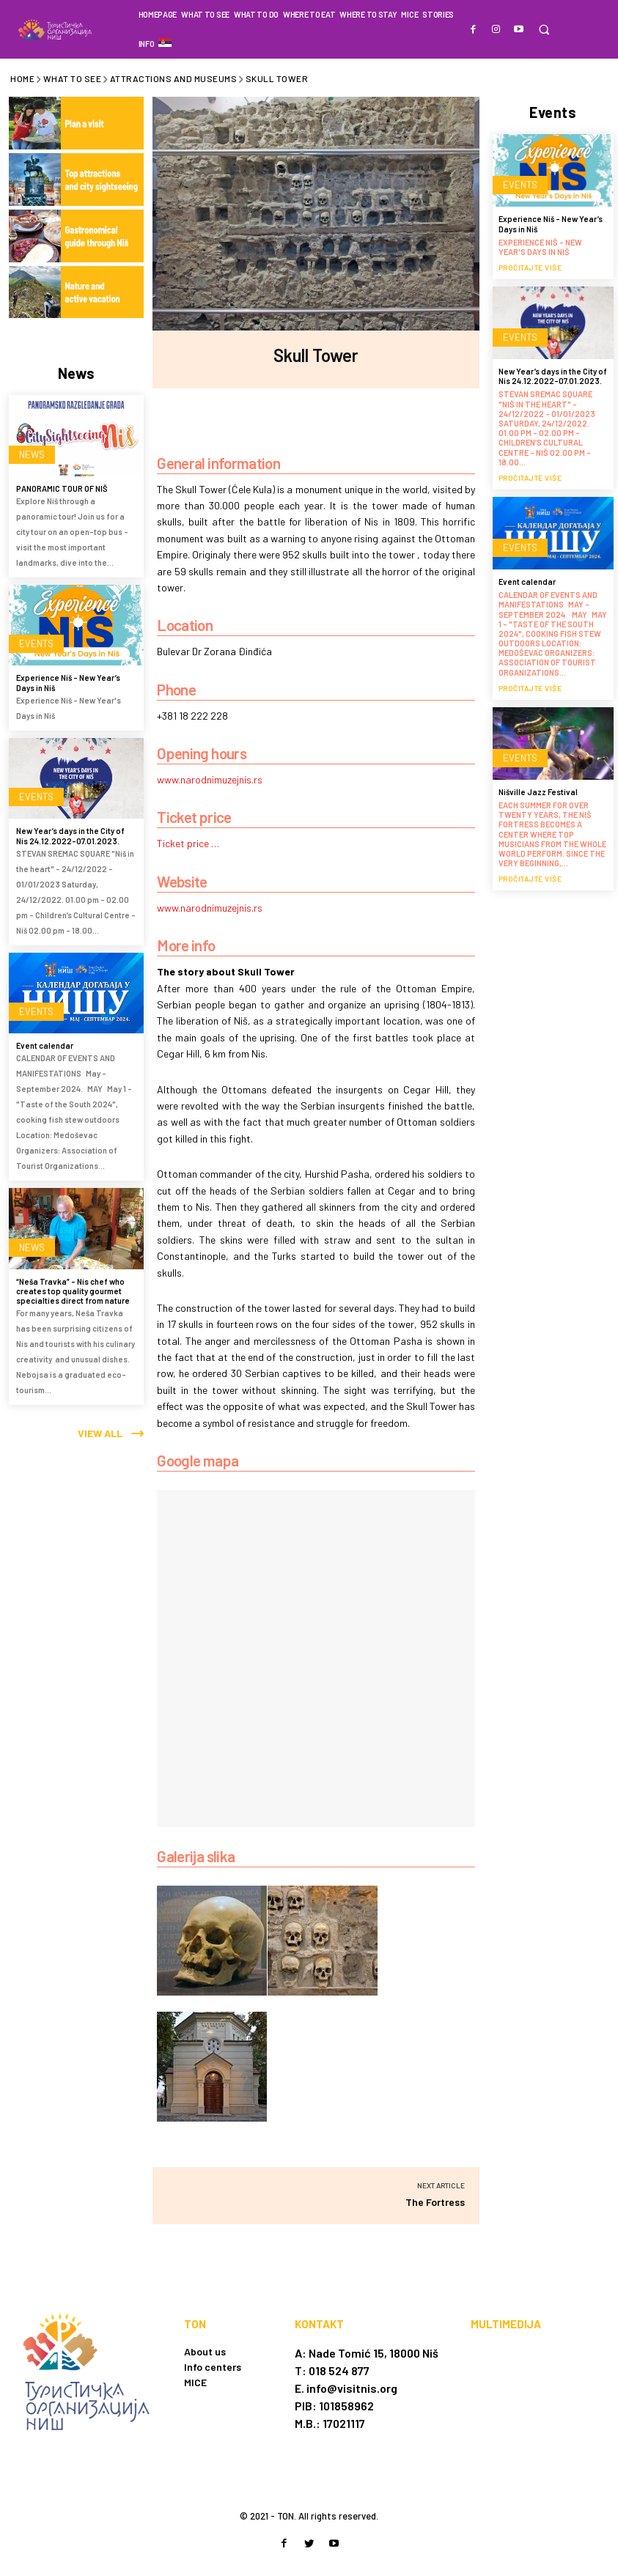 This screenshot has width=618, height=2576. Describe the element at coordinates (29, 454) in the screenshot. I see `News` at that location.